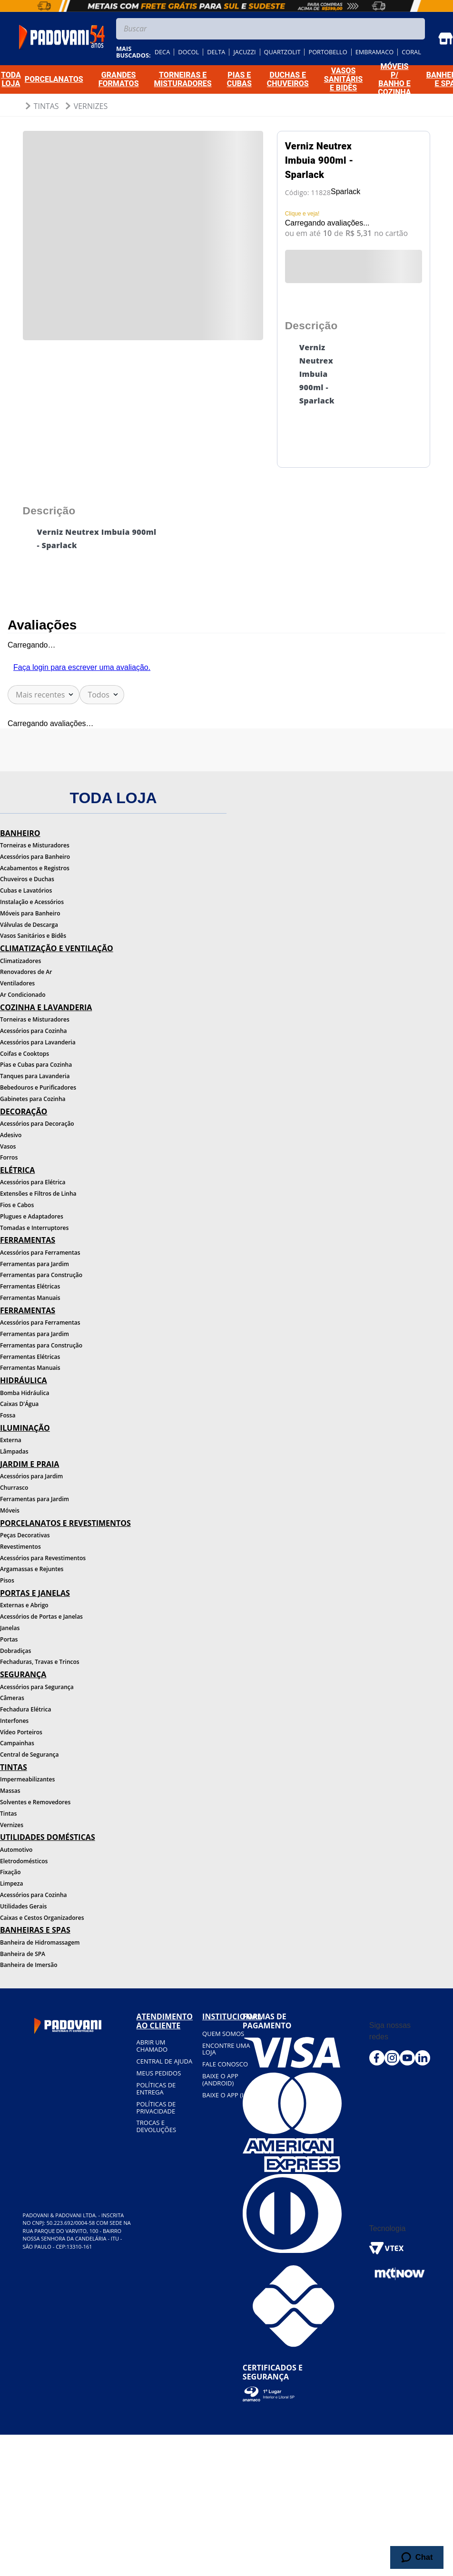 This screenshot has width=453, height=2576. Describe the element at coordinates (23, 995) in the screenshot. I see `Ar Condicionado` at that location.